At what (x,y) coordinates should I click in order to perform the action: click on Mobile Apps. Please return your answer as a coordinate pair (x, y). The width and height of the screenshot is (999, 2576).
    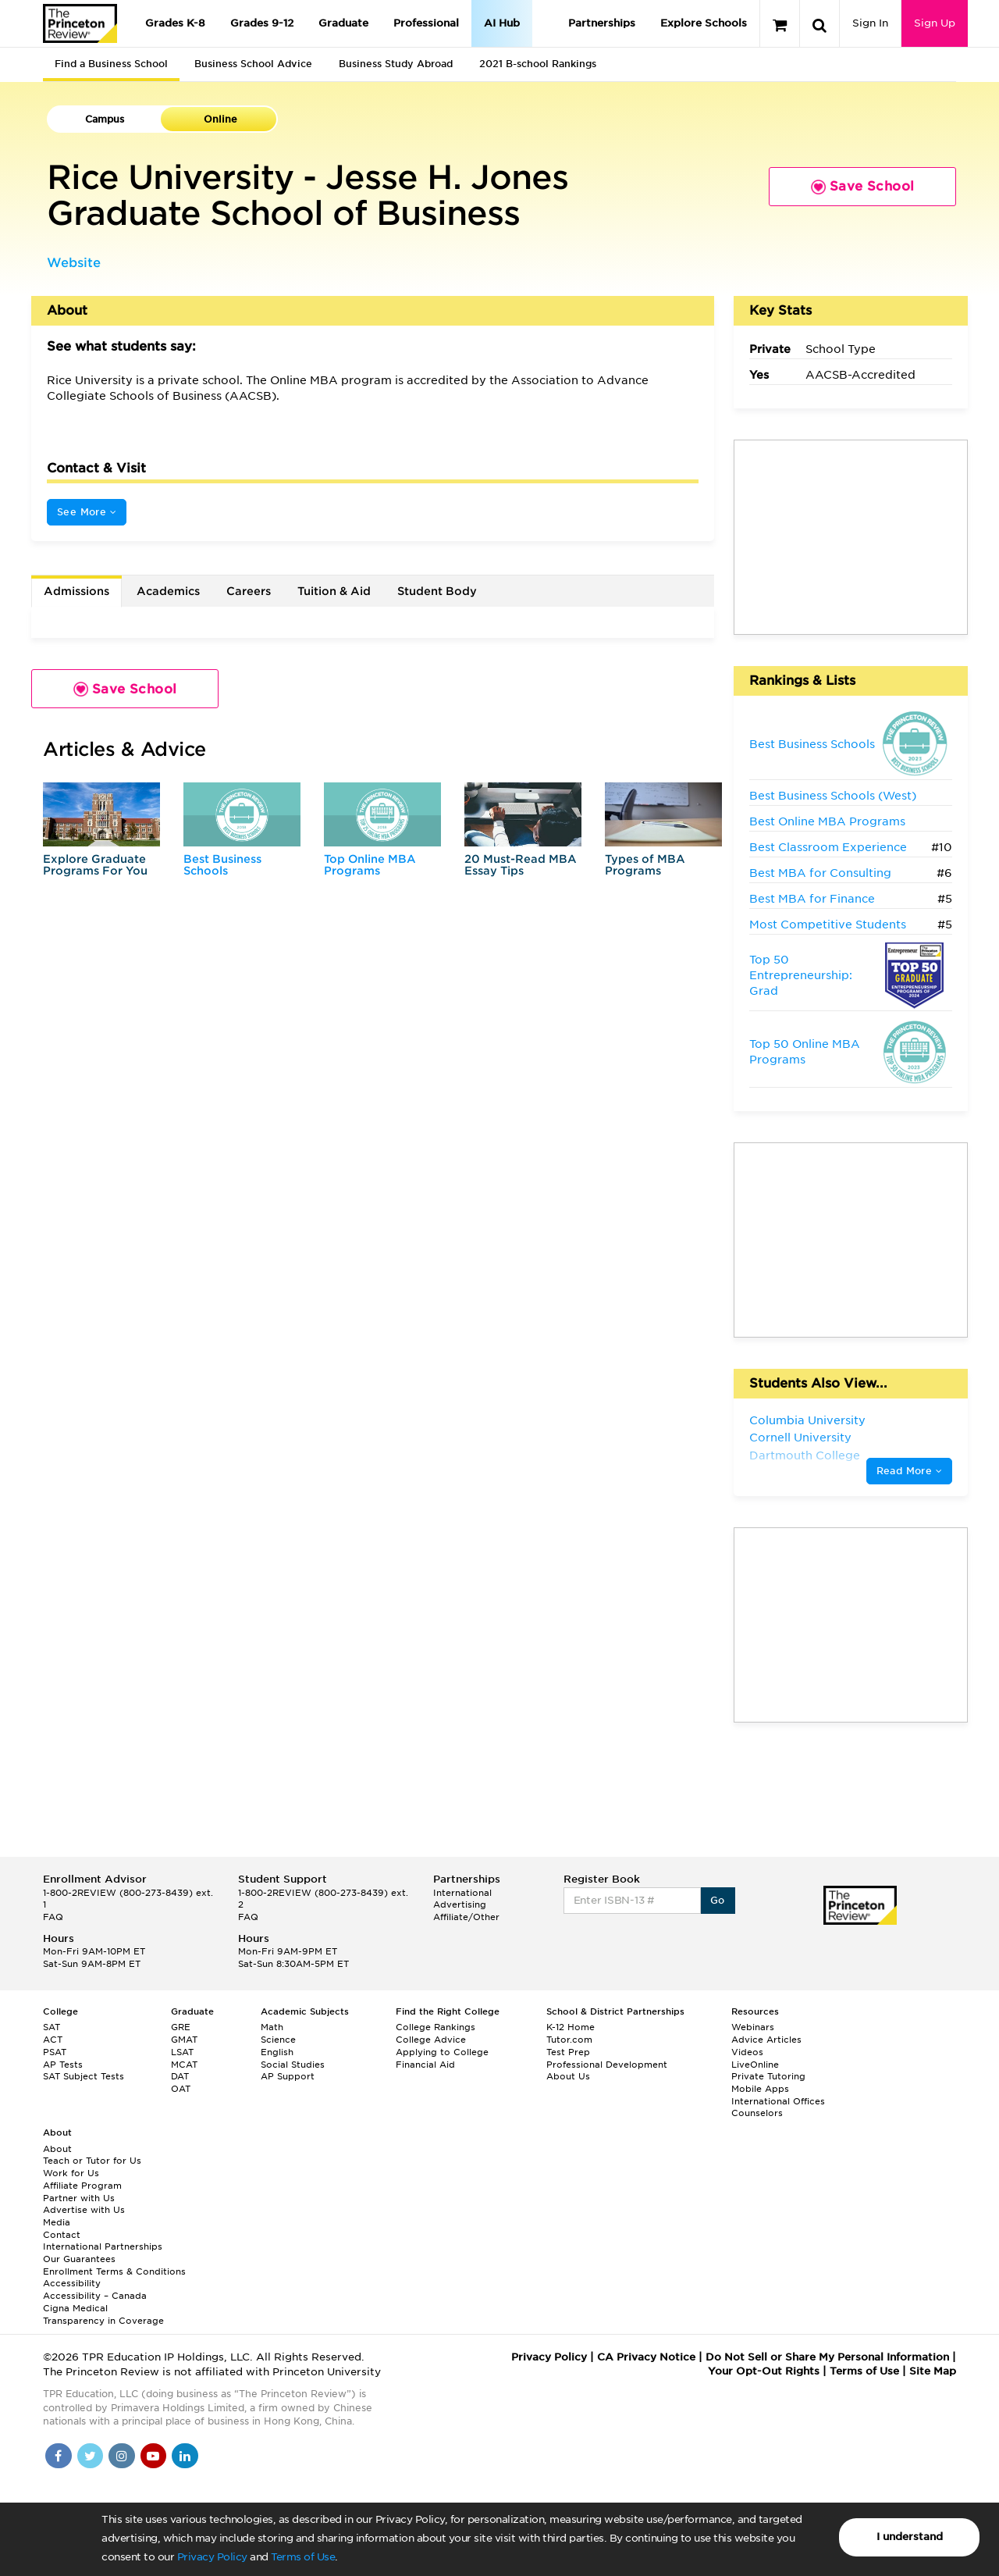
    Looking at the image, I should click on (760, 2088).